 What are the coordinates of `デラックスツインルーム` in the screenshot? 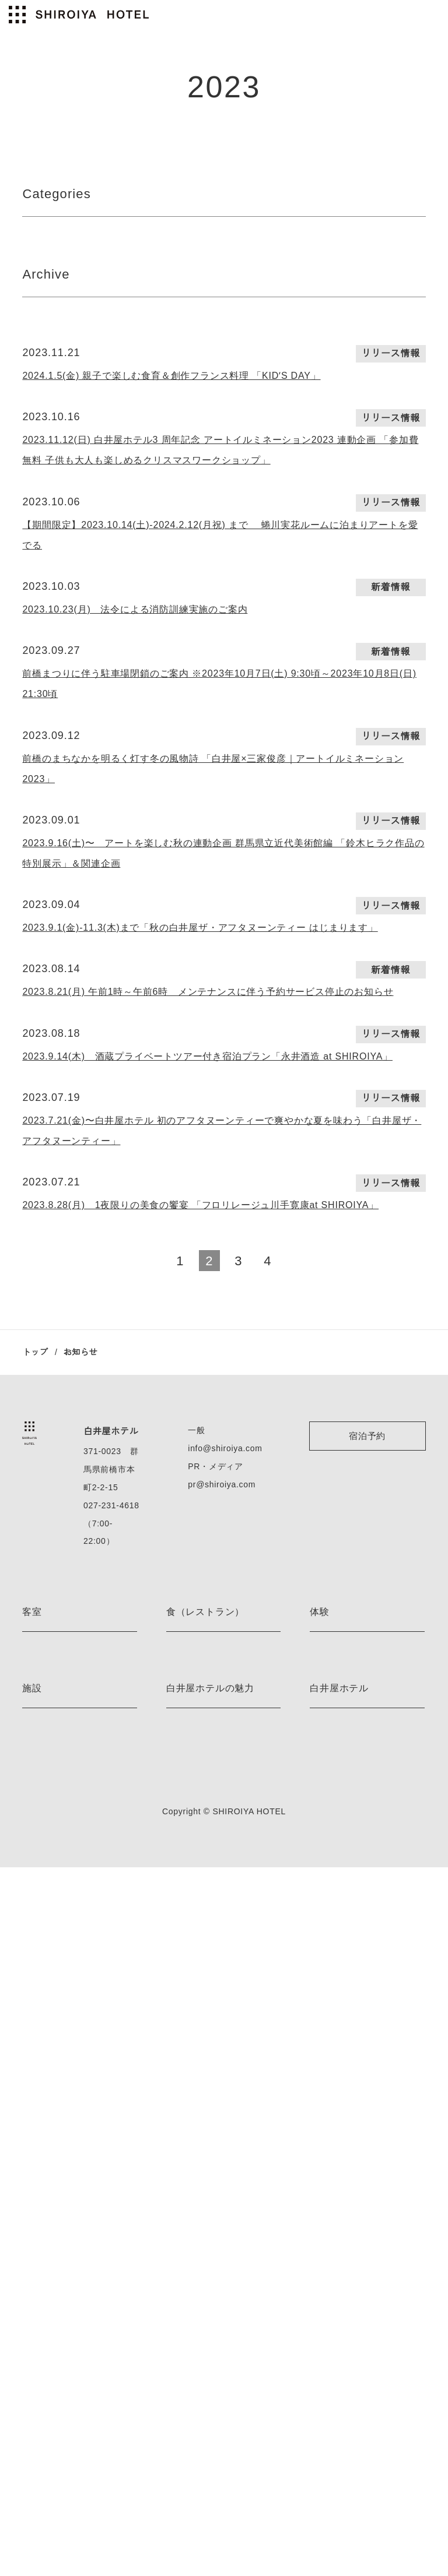 It's located at (66, 2089).